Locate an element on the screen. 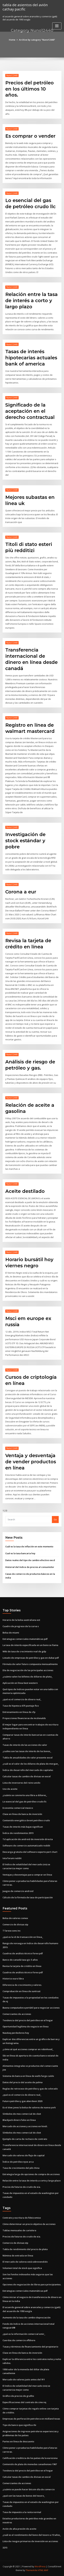 The width and height of the screenshot is (64, 2576). Lista de riesgos primarios de inversión en acciones is located at coordinates (30, 2541).